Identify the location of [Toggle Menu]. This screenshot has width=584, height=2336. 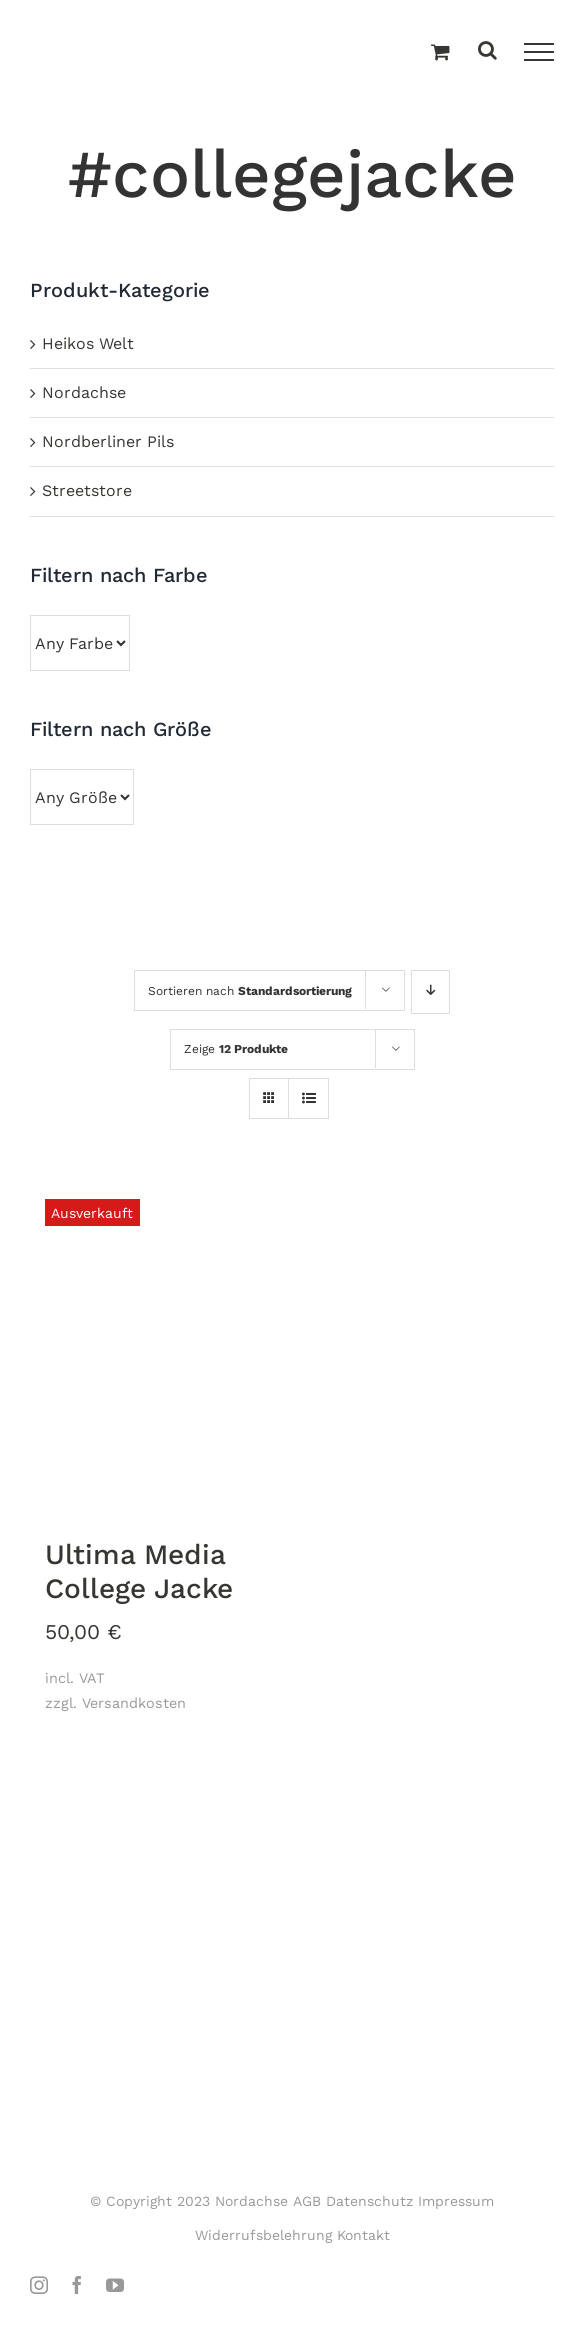
(539, 52).